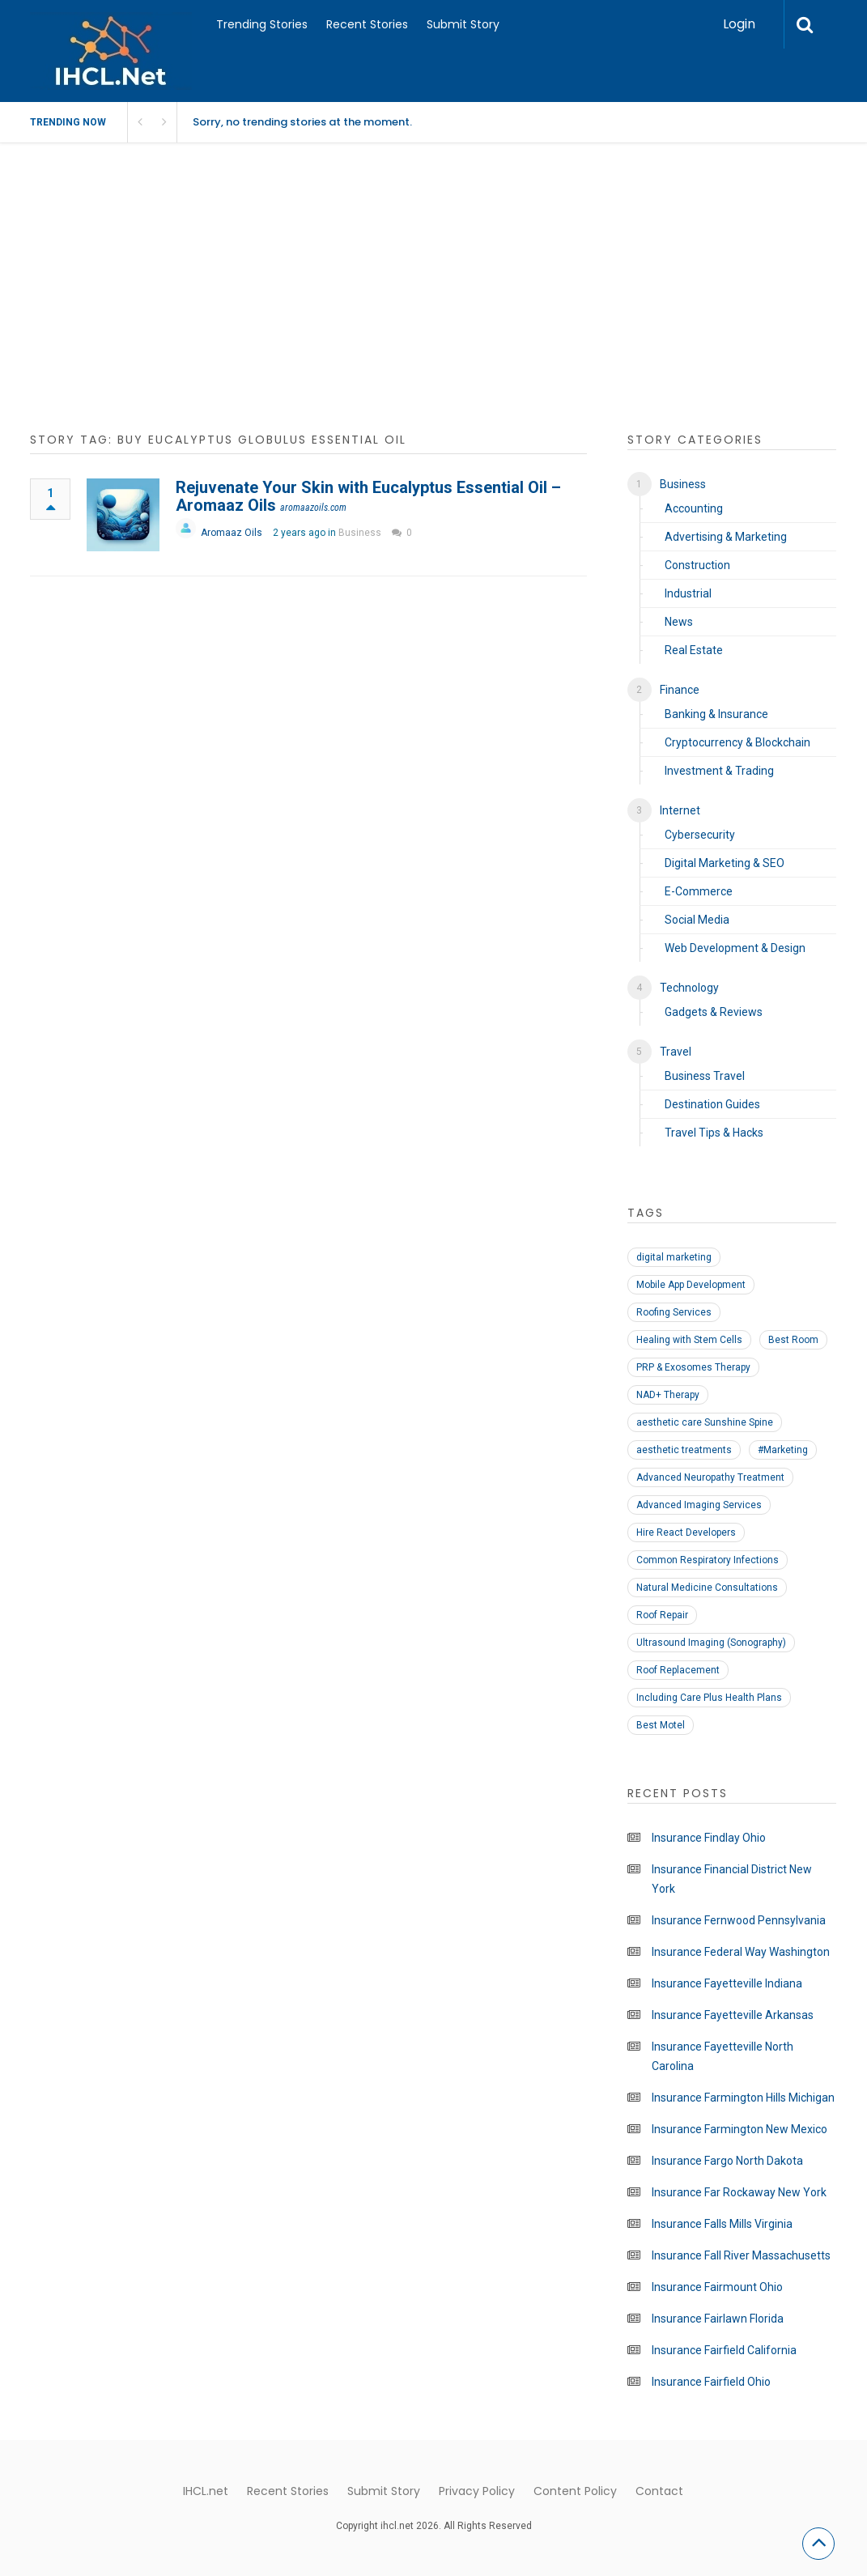 The image size is (867, 2576). Describe the element at coordinates (697, 919) in the screenshot. I see `Social Media` at that location.